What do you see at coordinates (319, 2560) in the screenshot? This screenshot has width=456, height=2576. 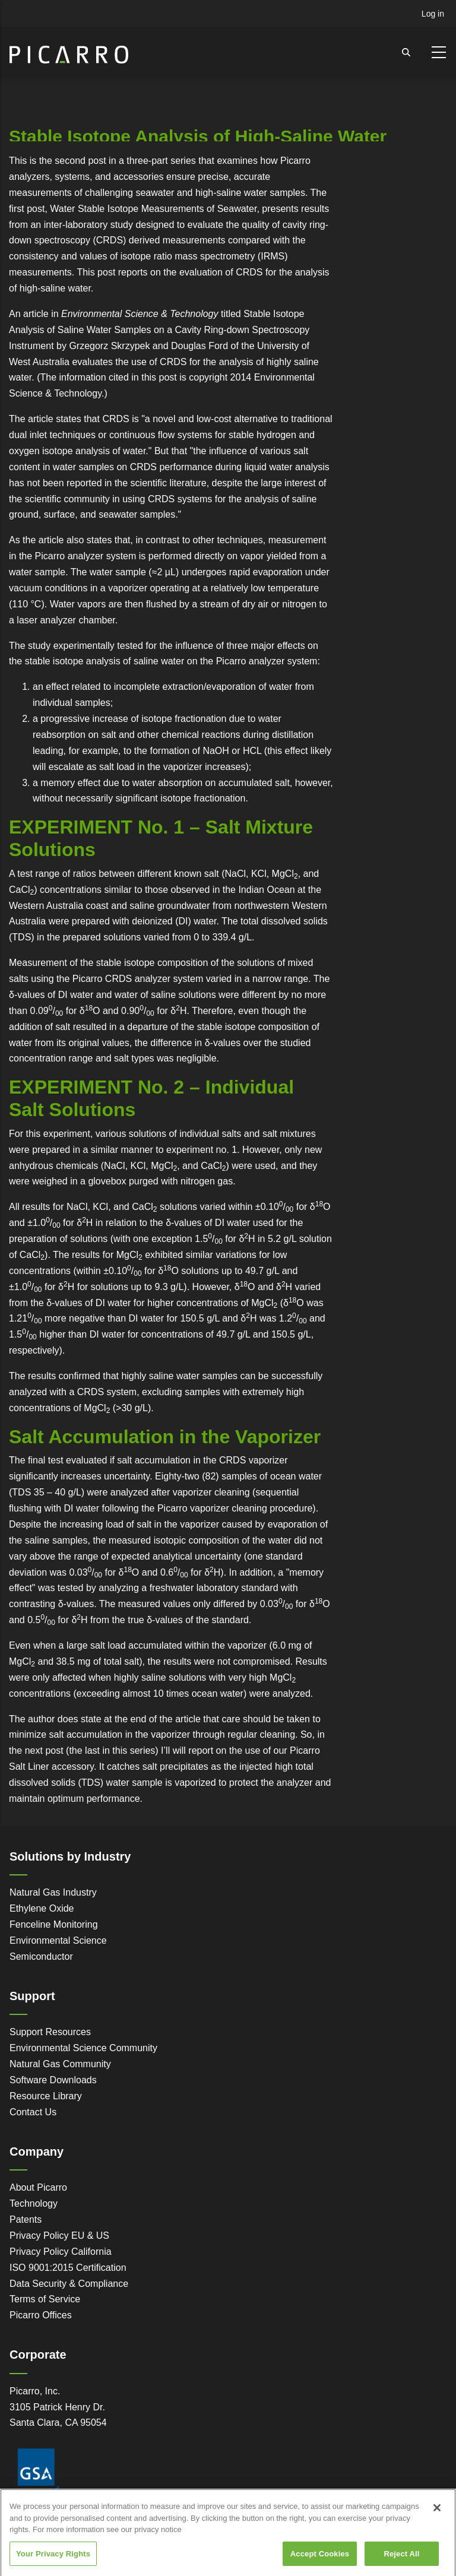 I see `Accept Cookies` at bounding box center [319, 2560].